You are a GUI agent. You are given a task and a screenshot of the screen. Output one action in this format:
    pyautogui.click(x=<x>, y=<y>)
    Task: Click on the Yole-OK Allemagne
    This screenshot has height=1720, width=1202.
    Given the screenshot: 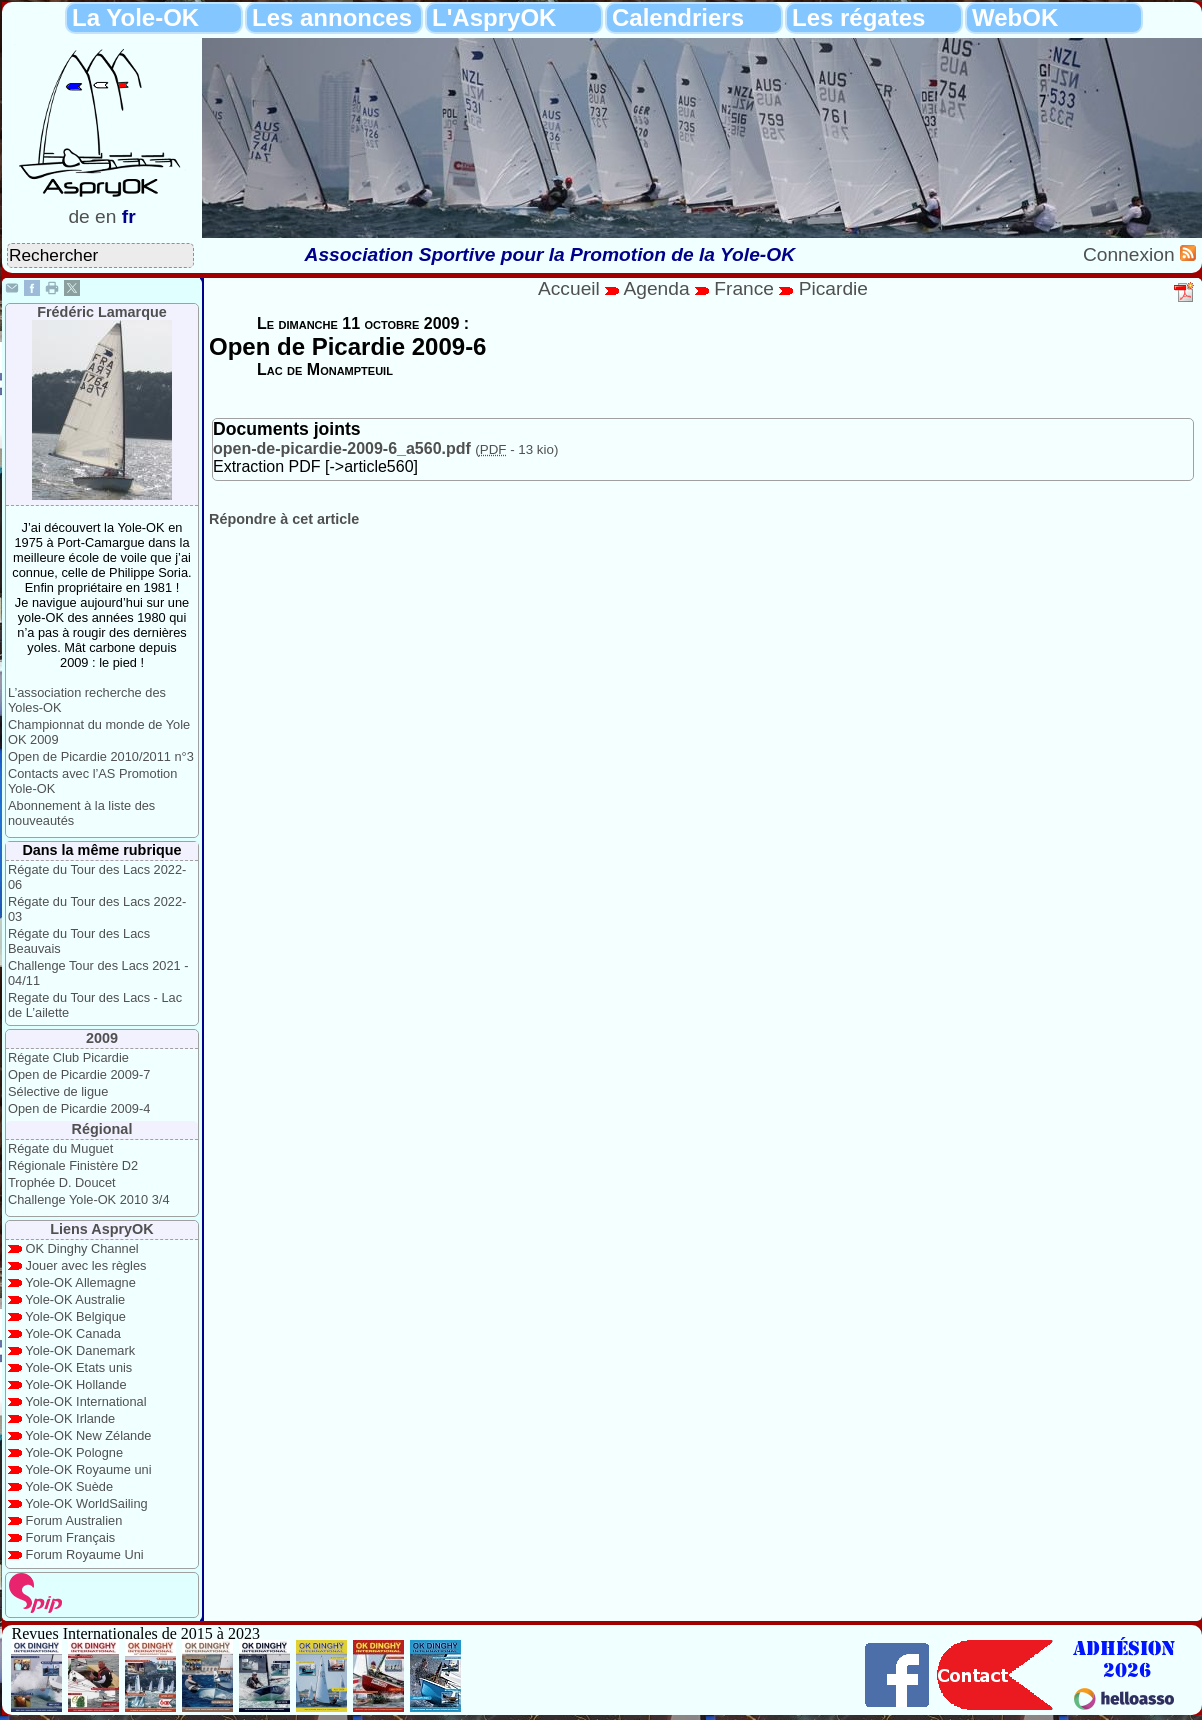 What is the action you would take?
    pyautogui.click(x=80, y=1282)
    